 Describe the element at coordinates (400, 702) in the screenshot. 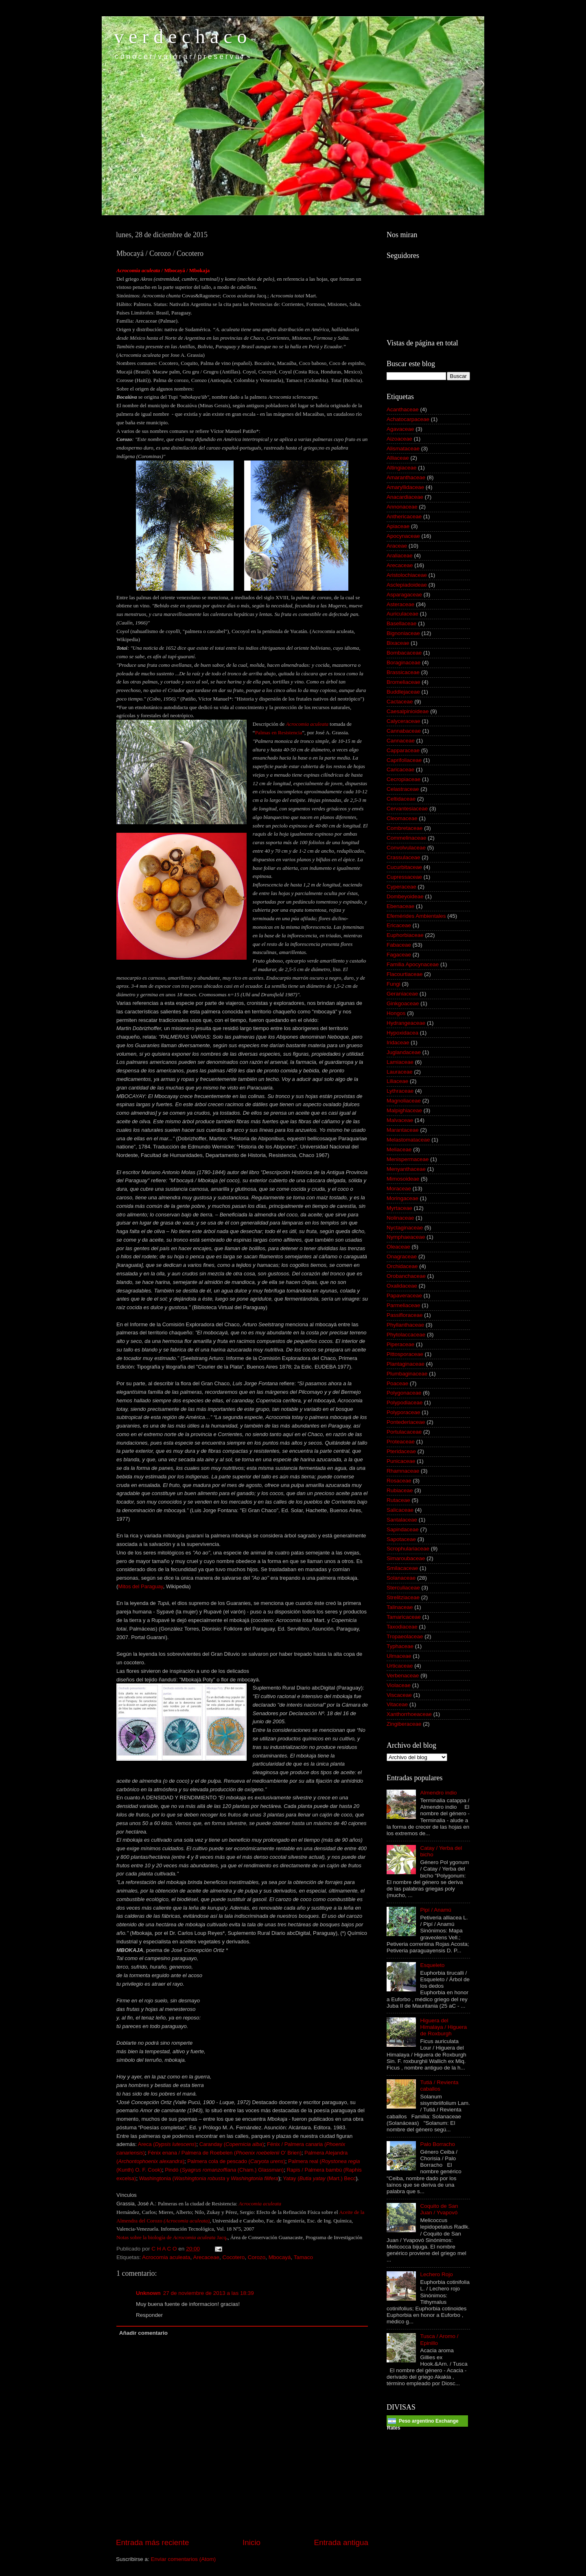

I see `Cactaceae` at that location.